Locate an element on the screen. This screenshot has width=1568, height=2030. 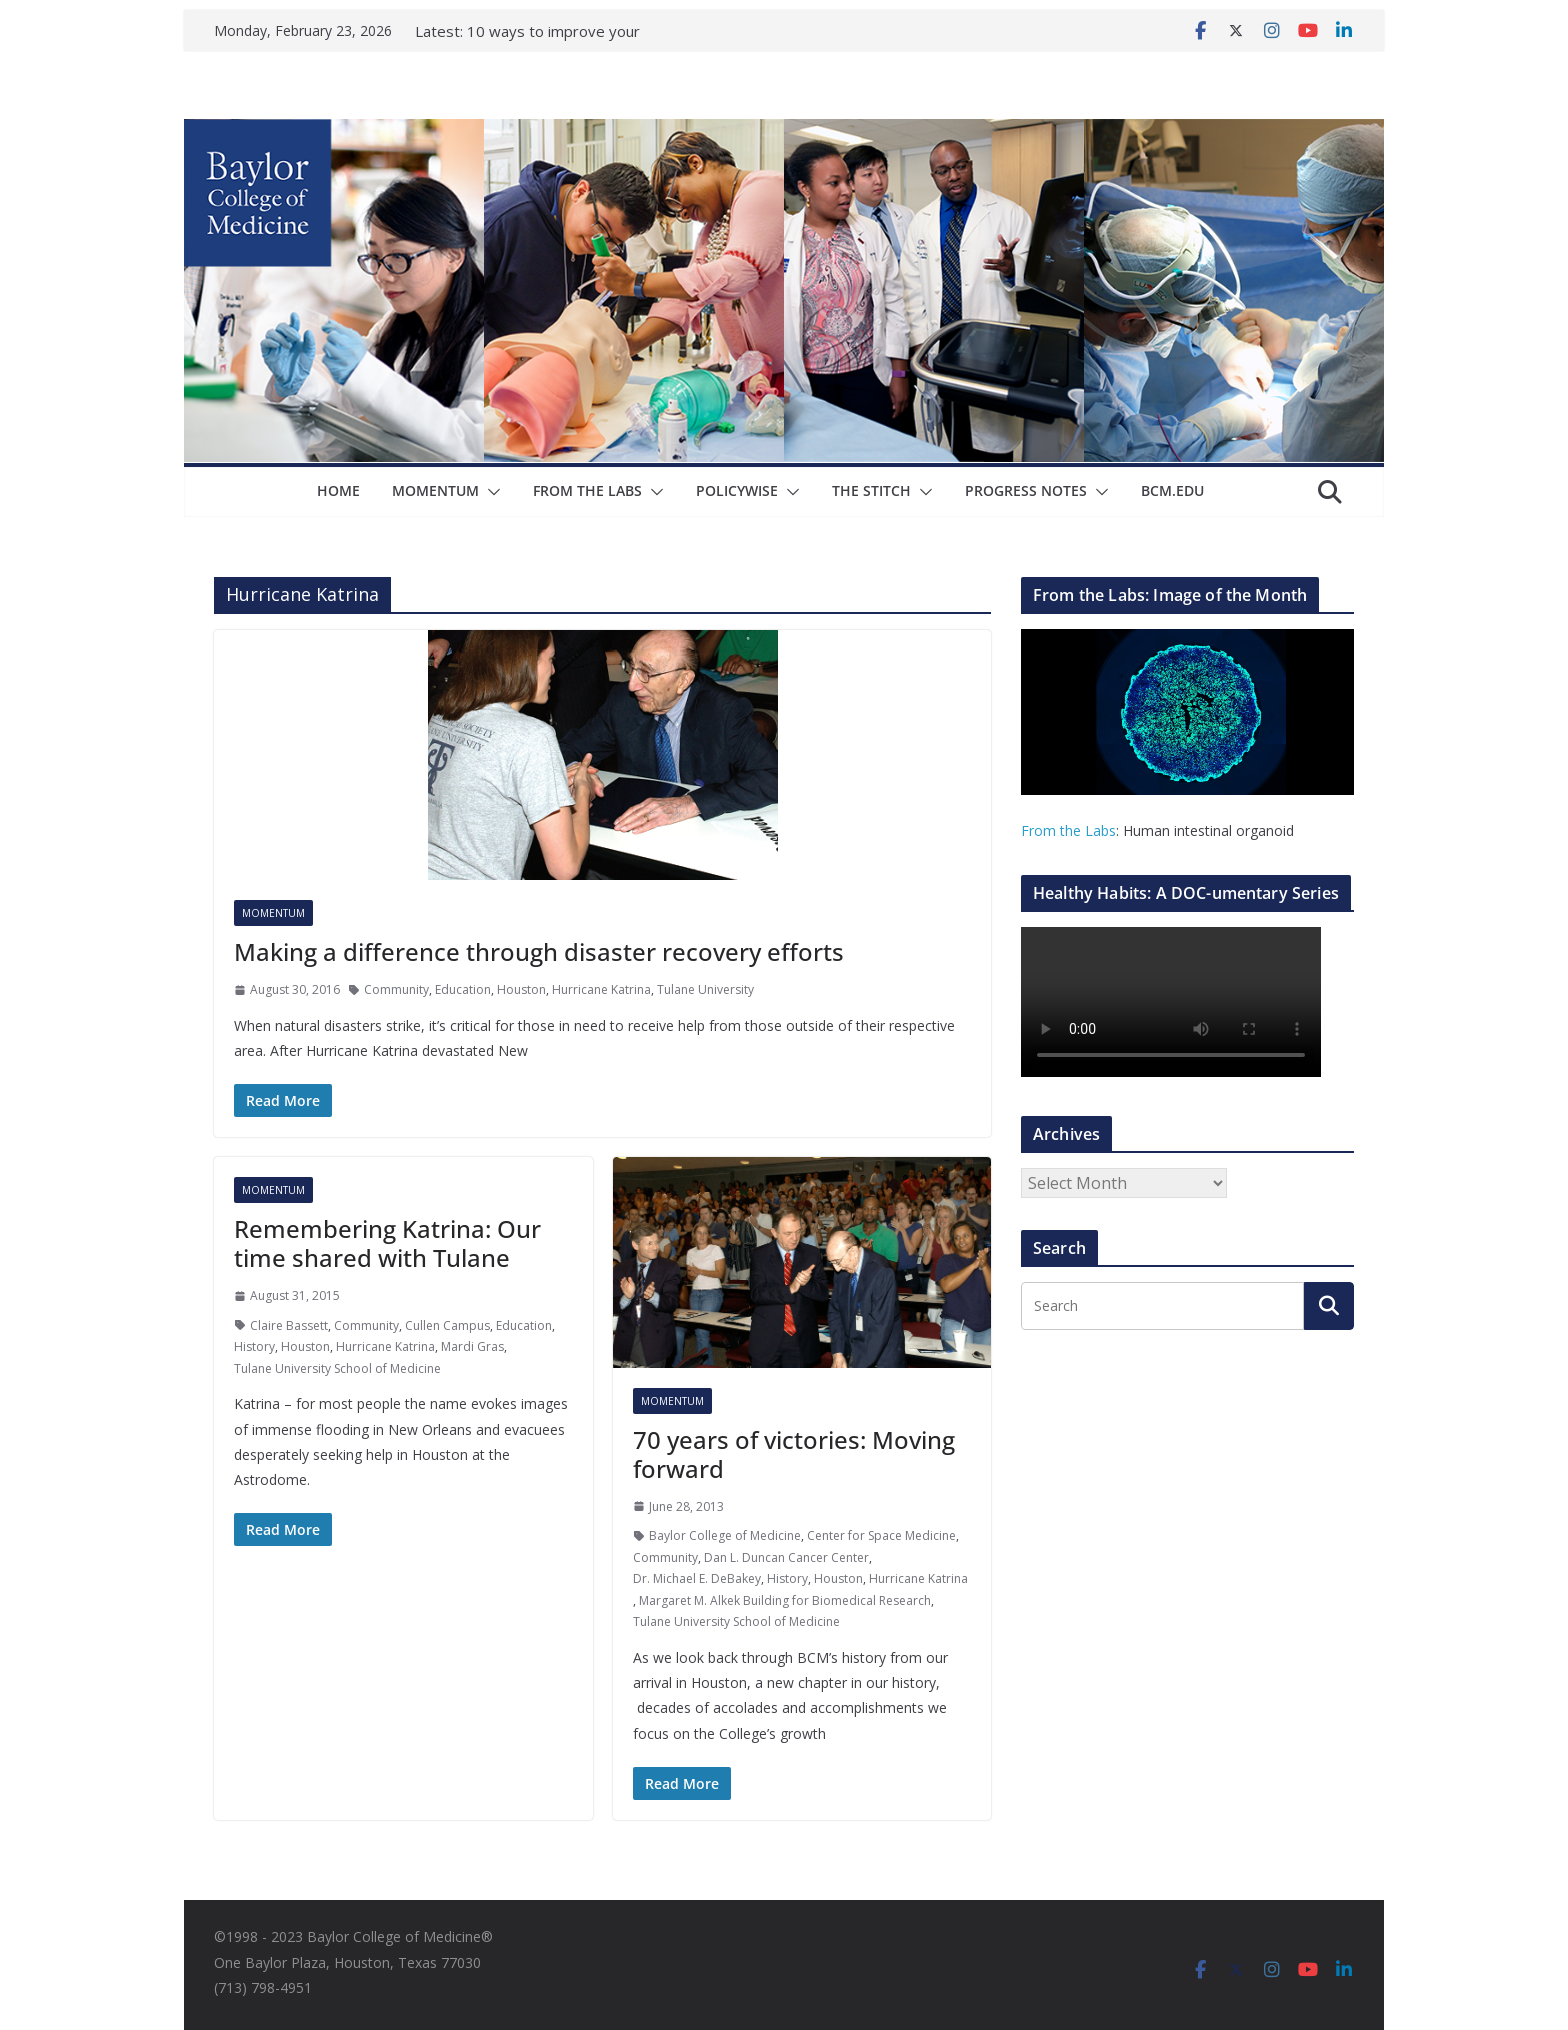
[button] is located at coordinates (490, 492).